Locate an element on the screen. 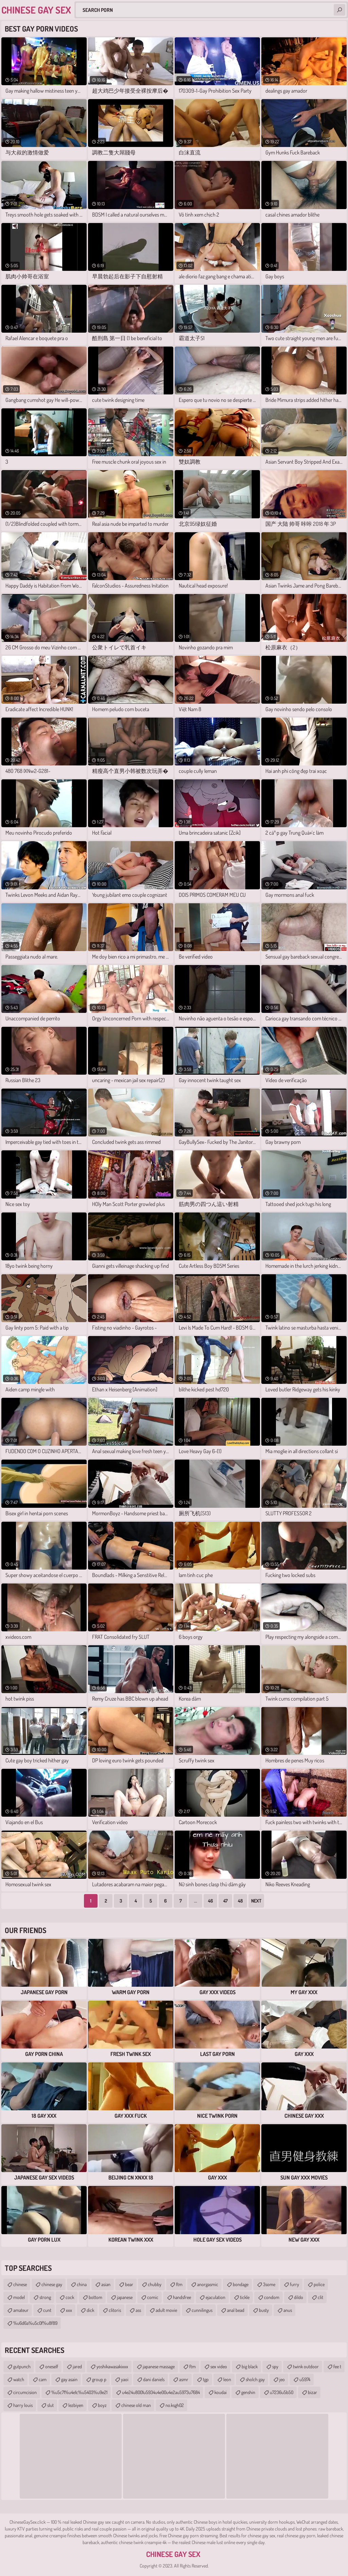 The image size is (348, 2576). koudai is located at coordinates (220, 2392).